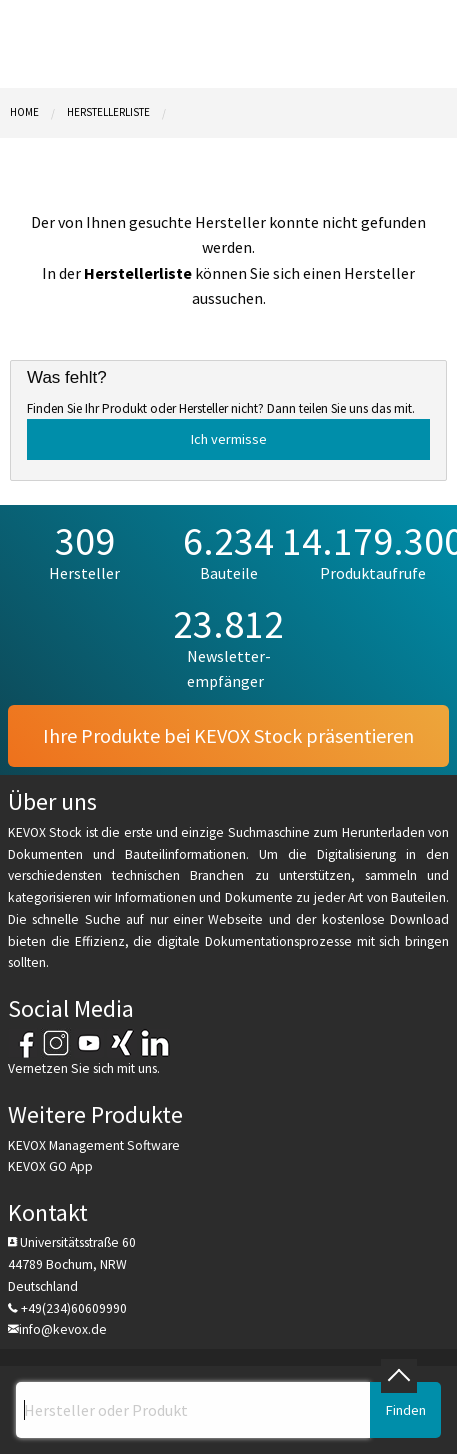 The height and width of the screenshot is (1454, 457). Describe the element at coordinates (229, 439) in the screenshot. I see `Ich vermisse` at that location.